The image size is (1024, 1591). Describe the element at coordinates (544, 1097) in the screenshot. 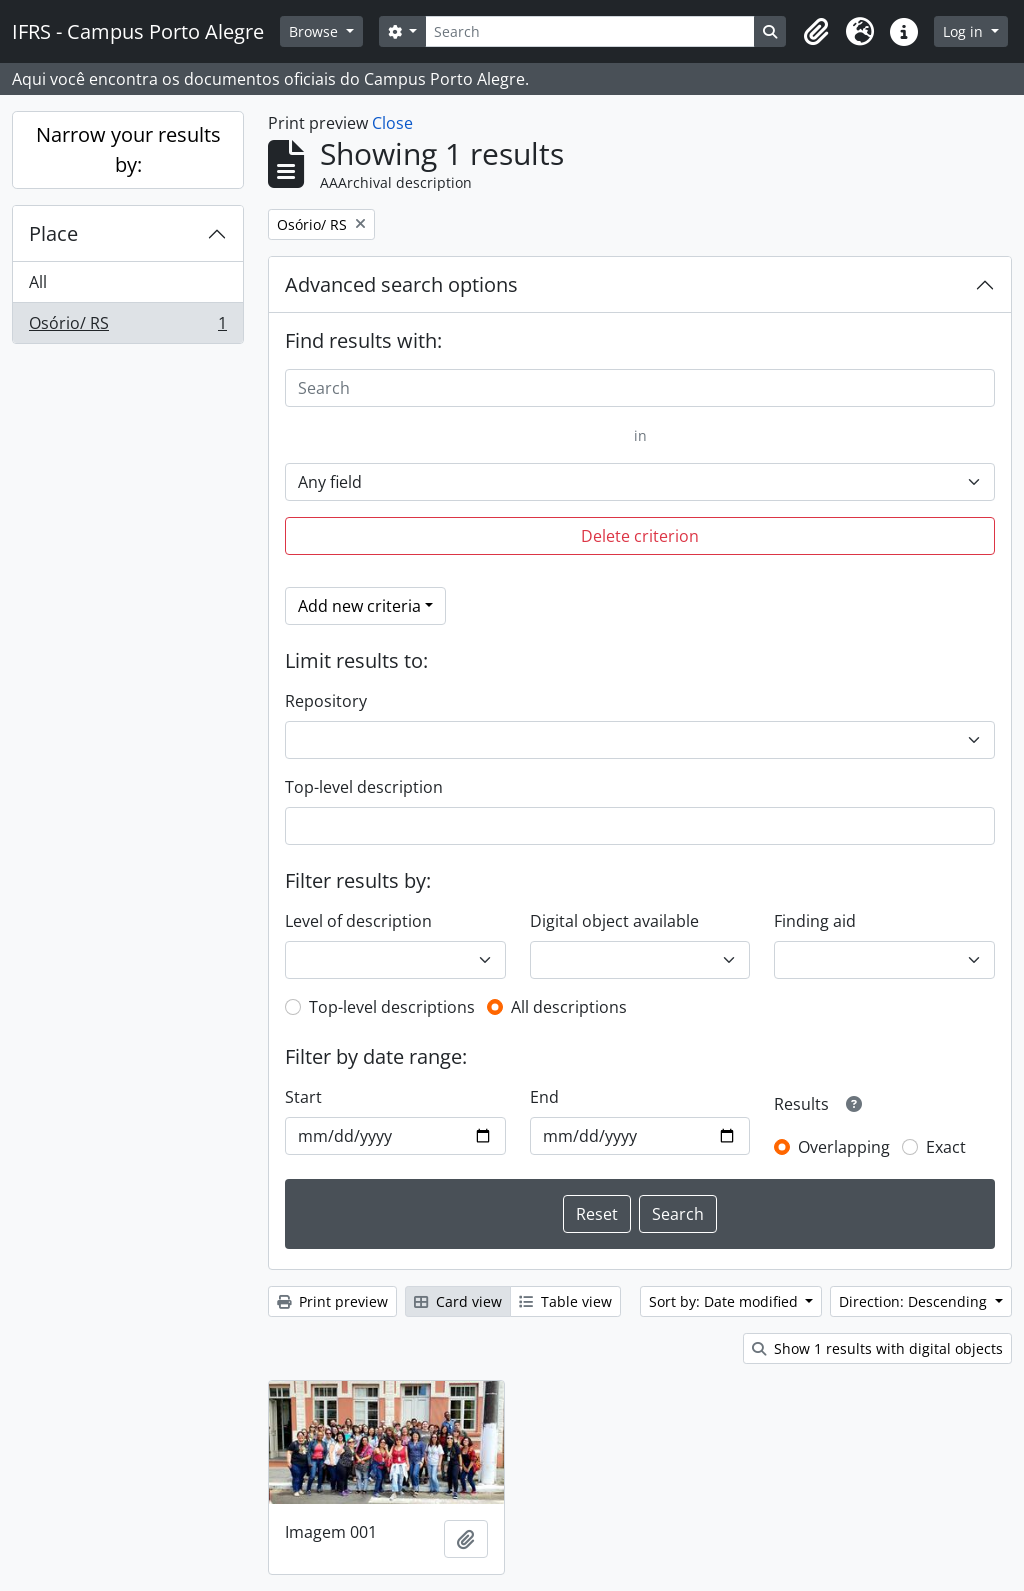

I see `End` at that location.